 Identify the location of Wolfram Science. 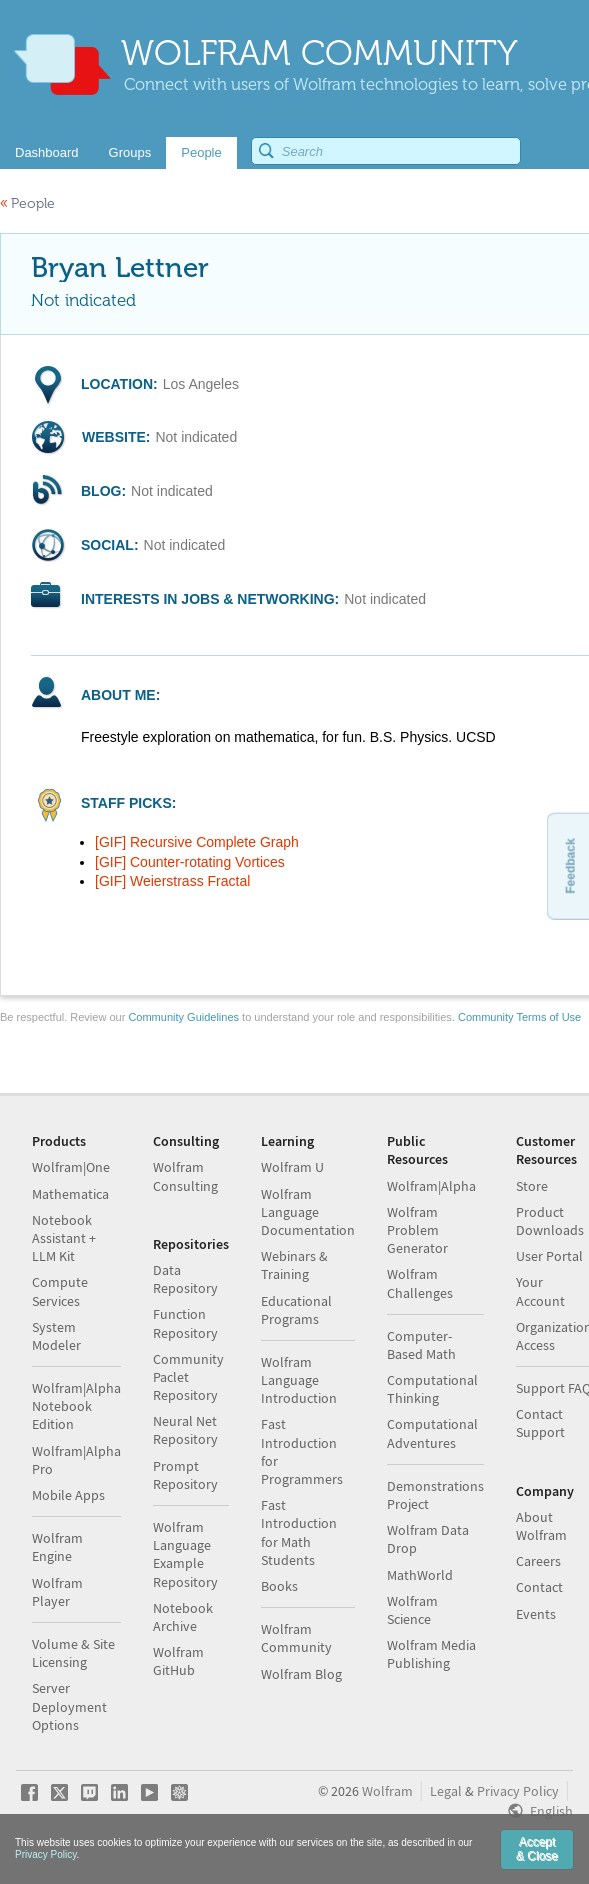
(412, 1610).